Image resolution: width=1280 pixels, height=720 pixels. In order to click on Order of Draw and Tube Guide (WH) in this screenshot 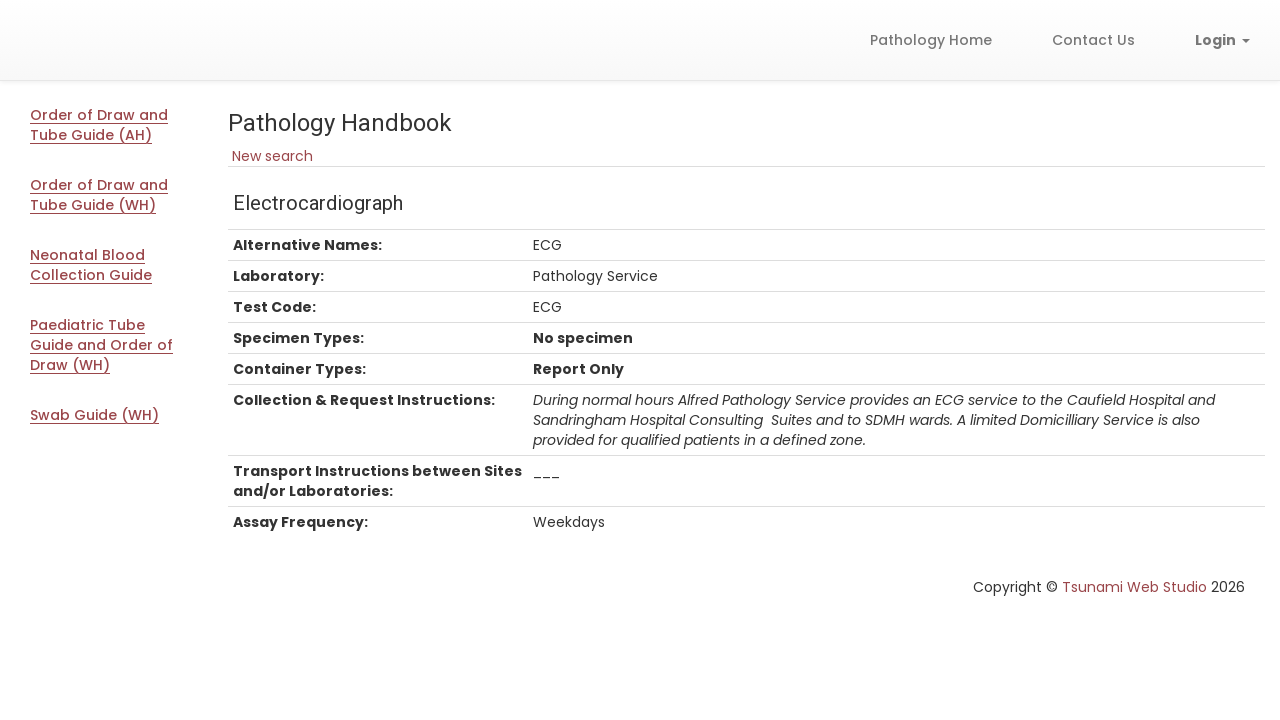, I will do `click(99, 195)`.